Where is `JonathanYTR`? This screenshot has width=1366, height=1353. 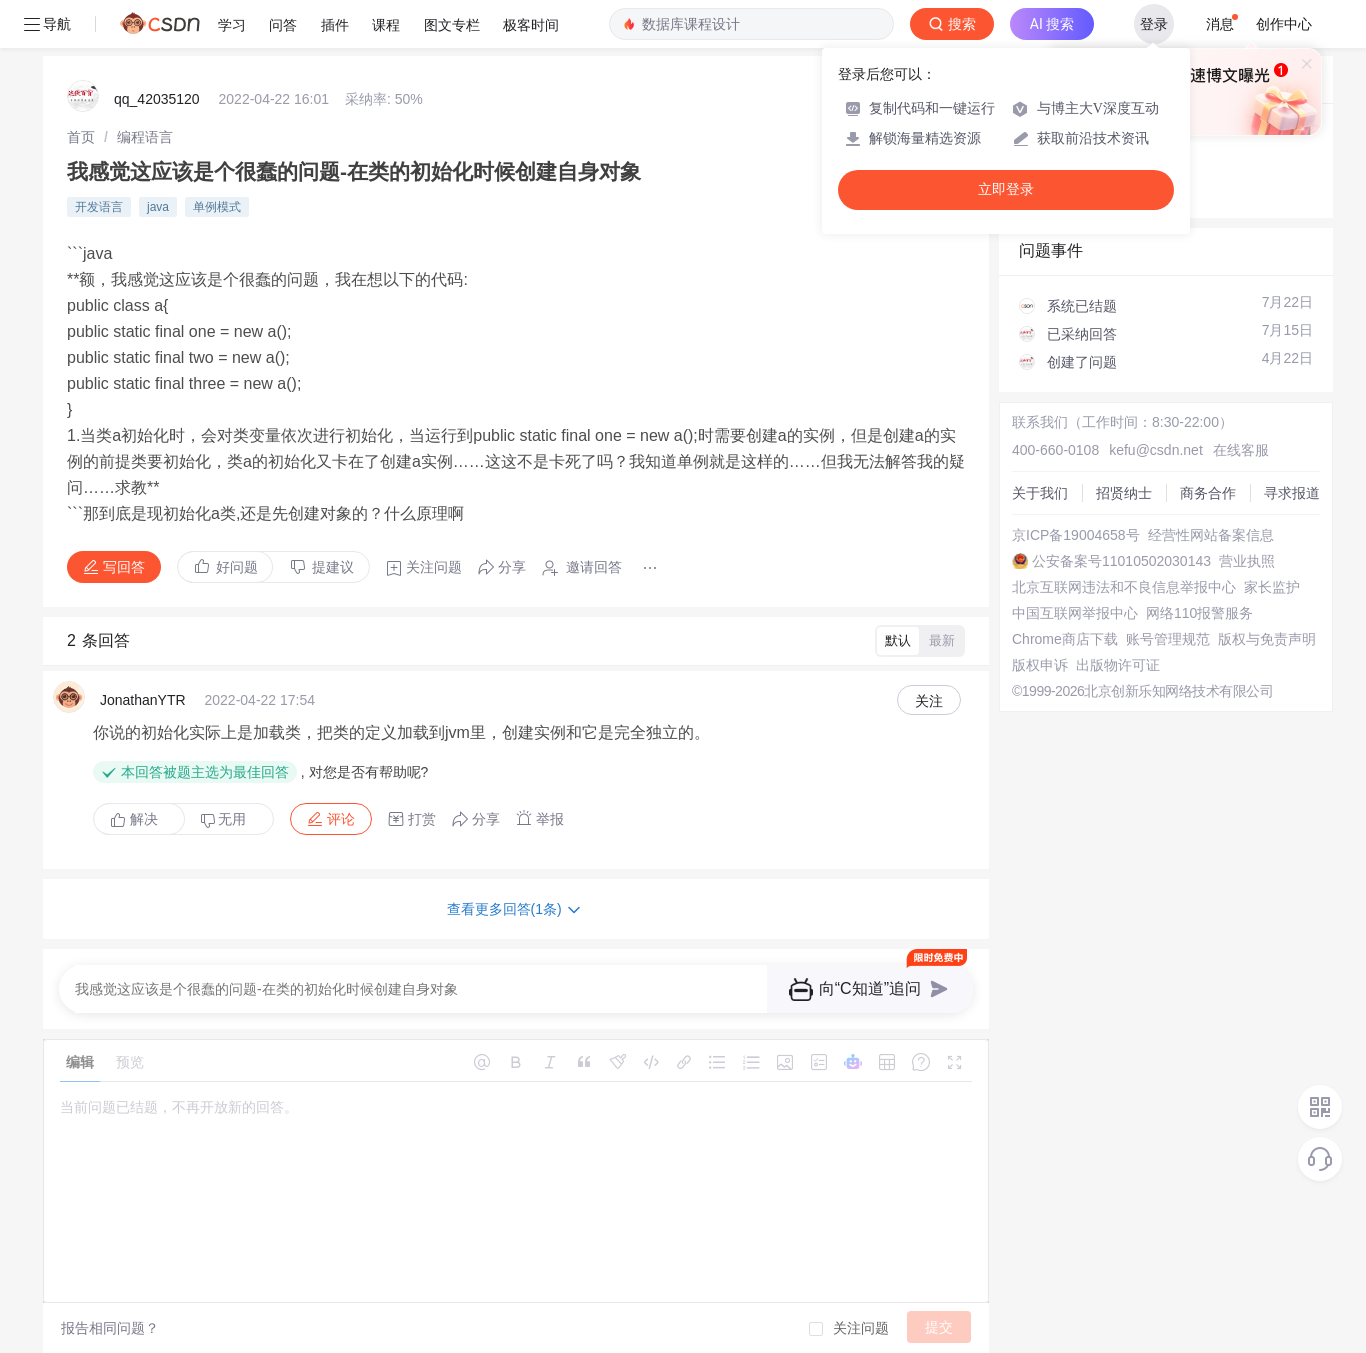 JonathanYTR is located at coordinates (143, 700).